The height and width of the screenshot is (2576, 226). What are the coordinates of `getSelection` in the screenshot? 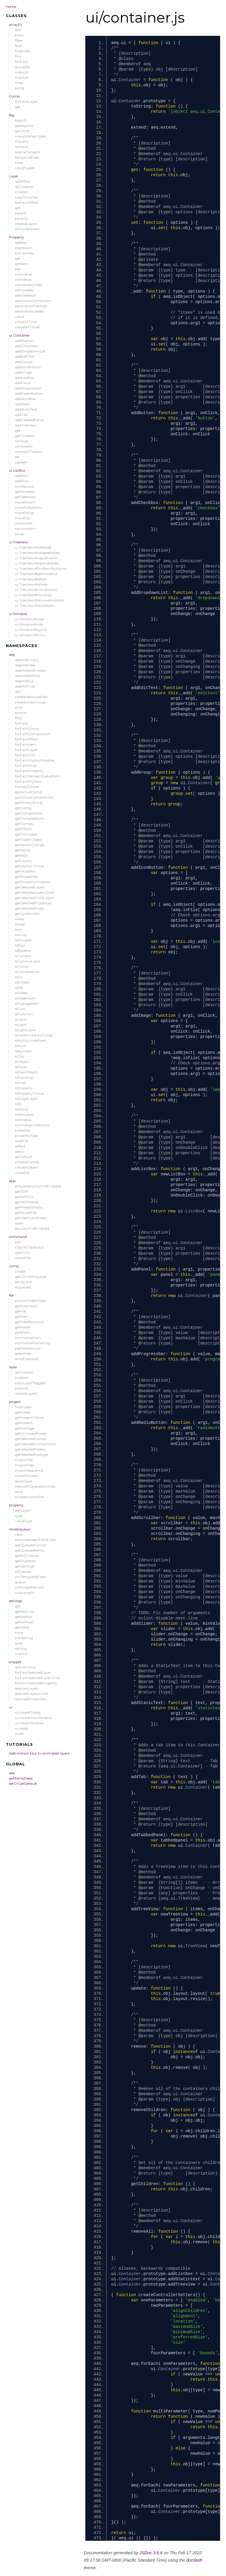 It's located at (25, 497).